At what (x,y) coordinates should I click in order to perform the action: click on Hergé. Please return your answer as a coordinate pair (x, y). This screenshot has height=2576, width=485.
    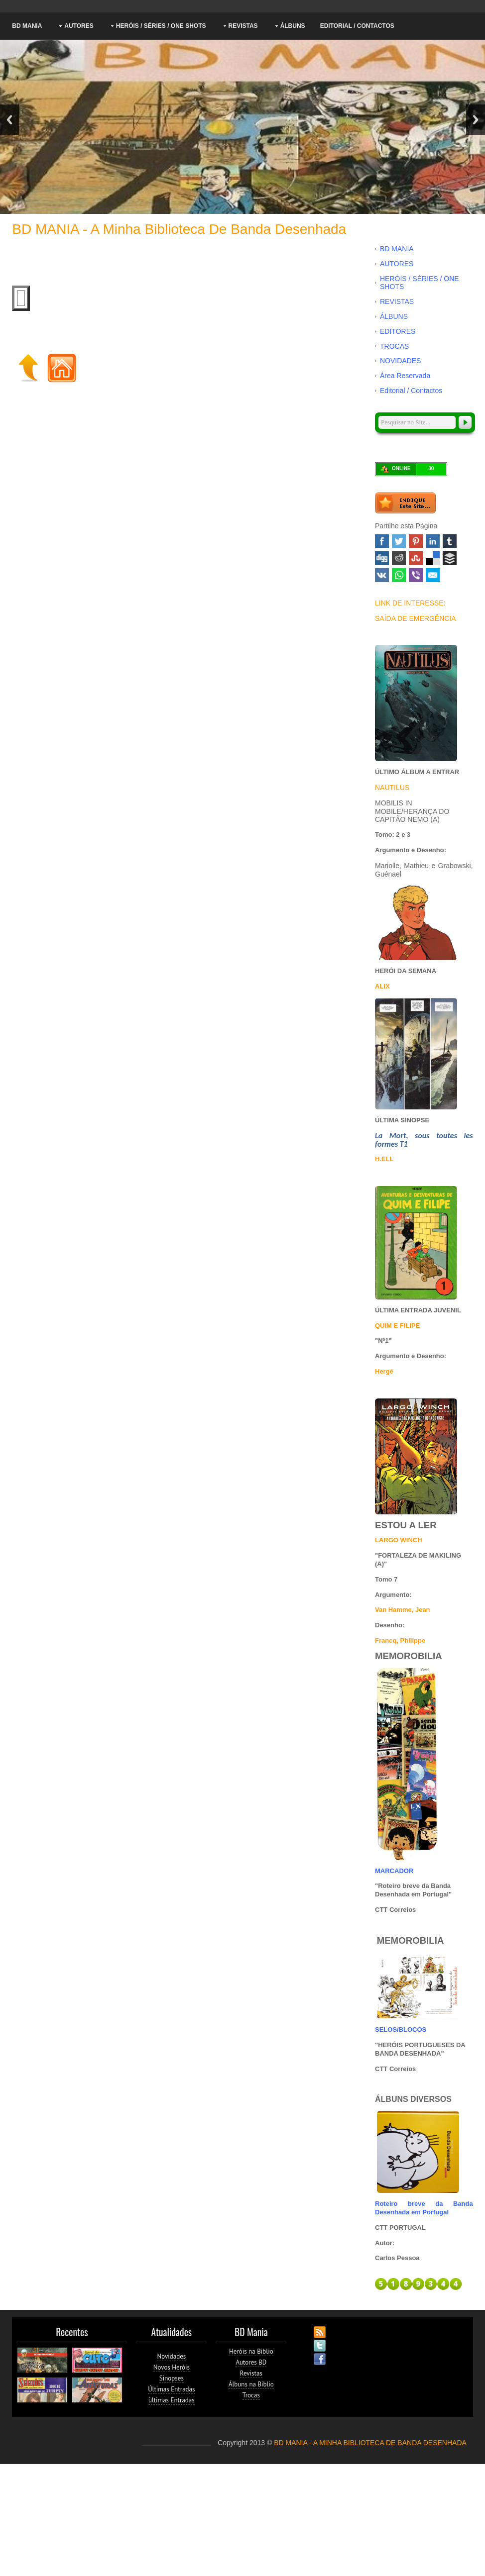
    Looking at the image, I should click on (384, 1371).